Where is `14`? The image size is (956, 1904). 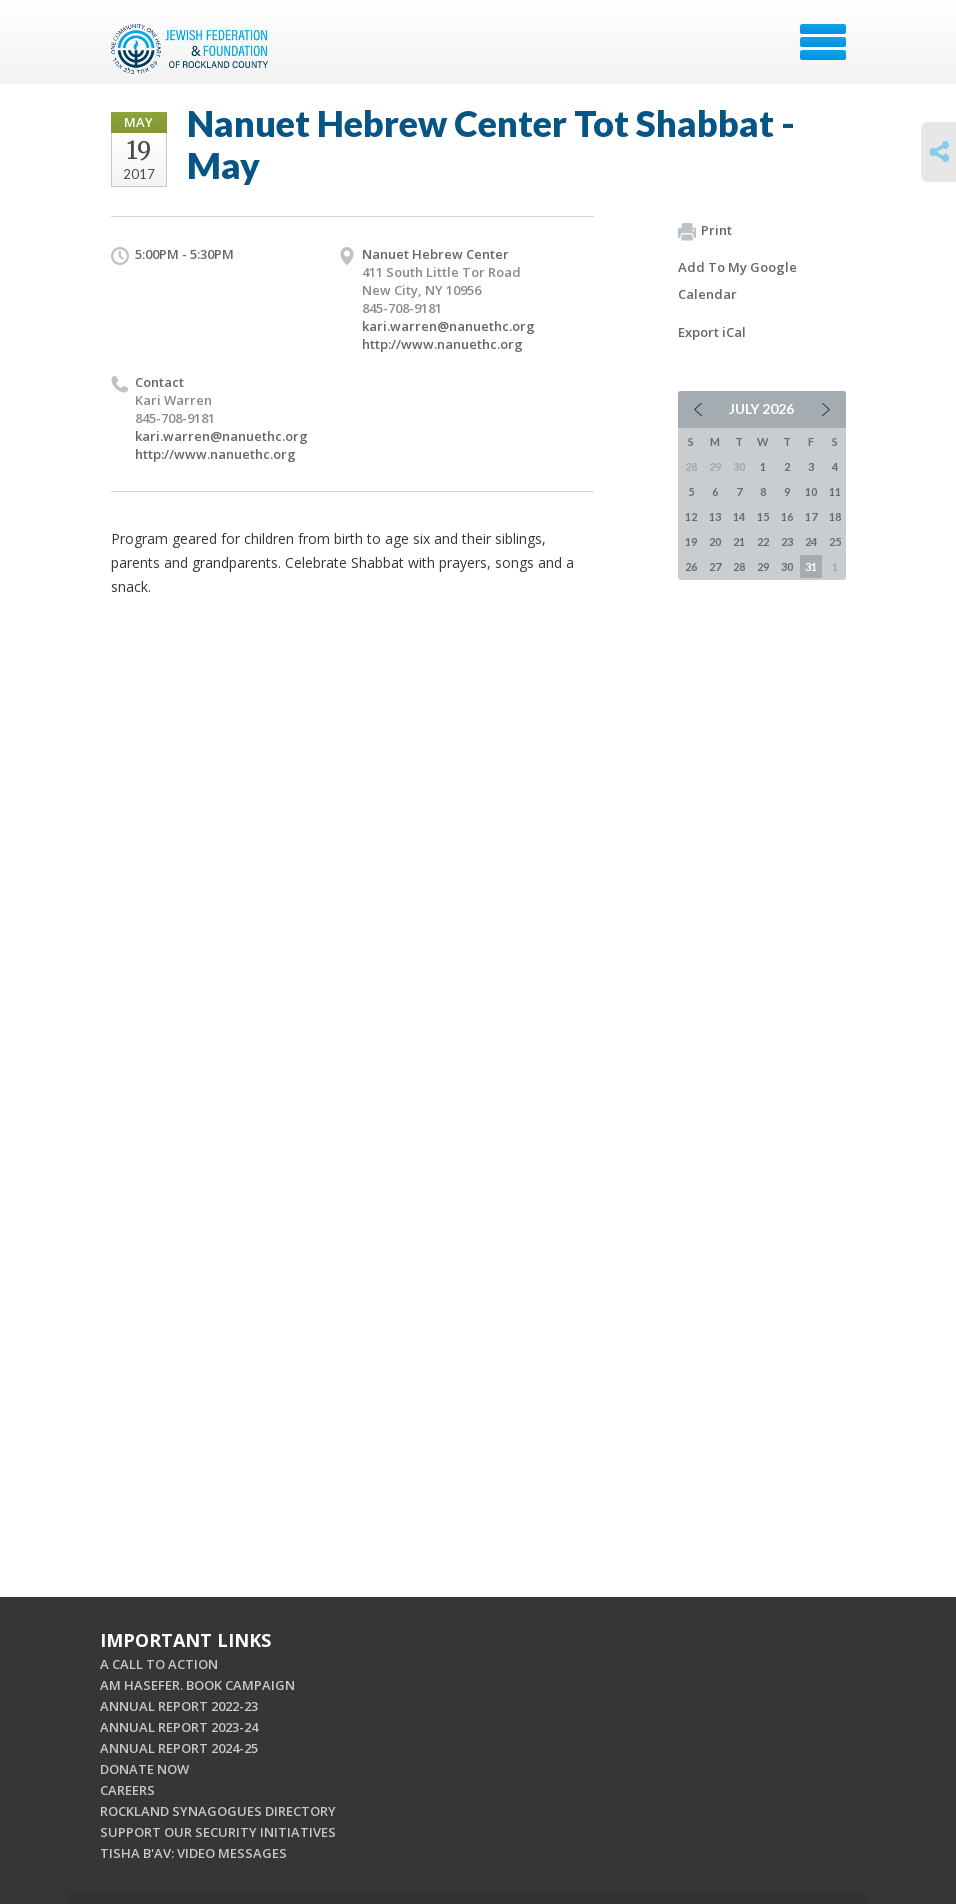
14 is located at coordinates (739, 516).